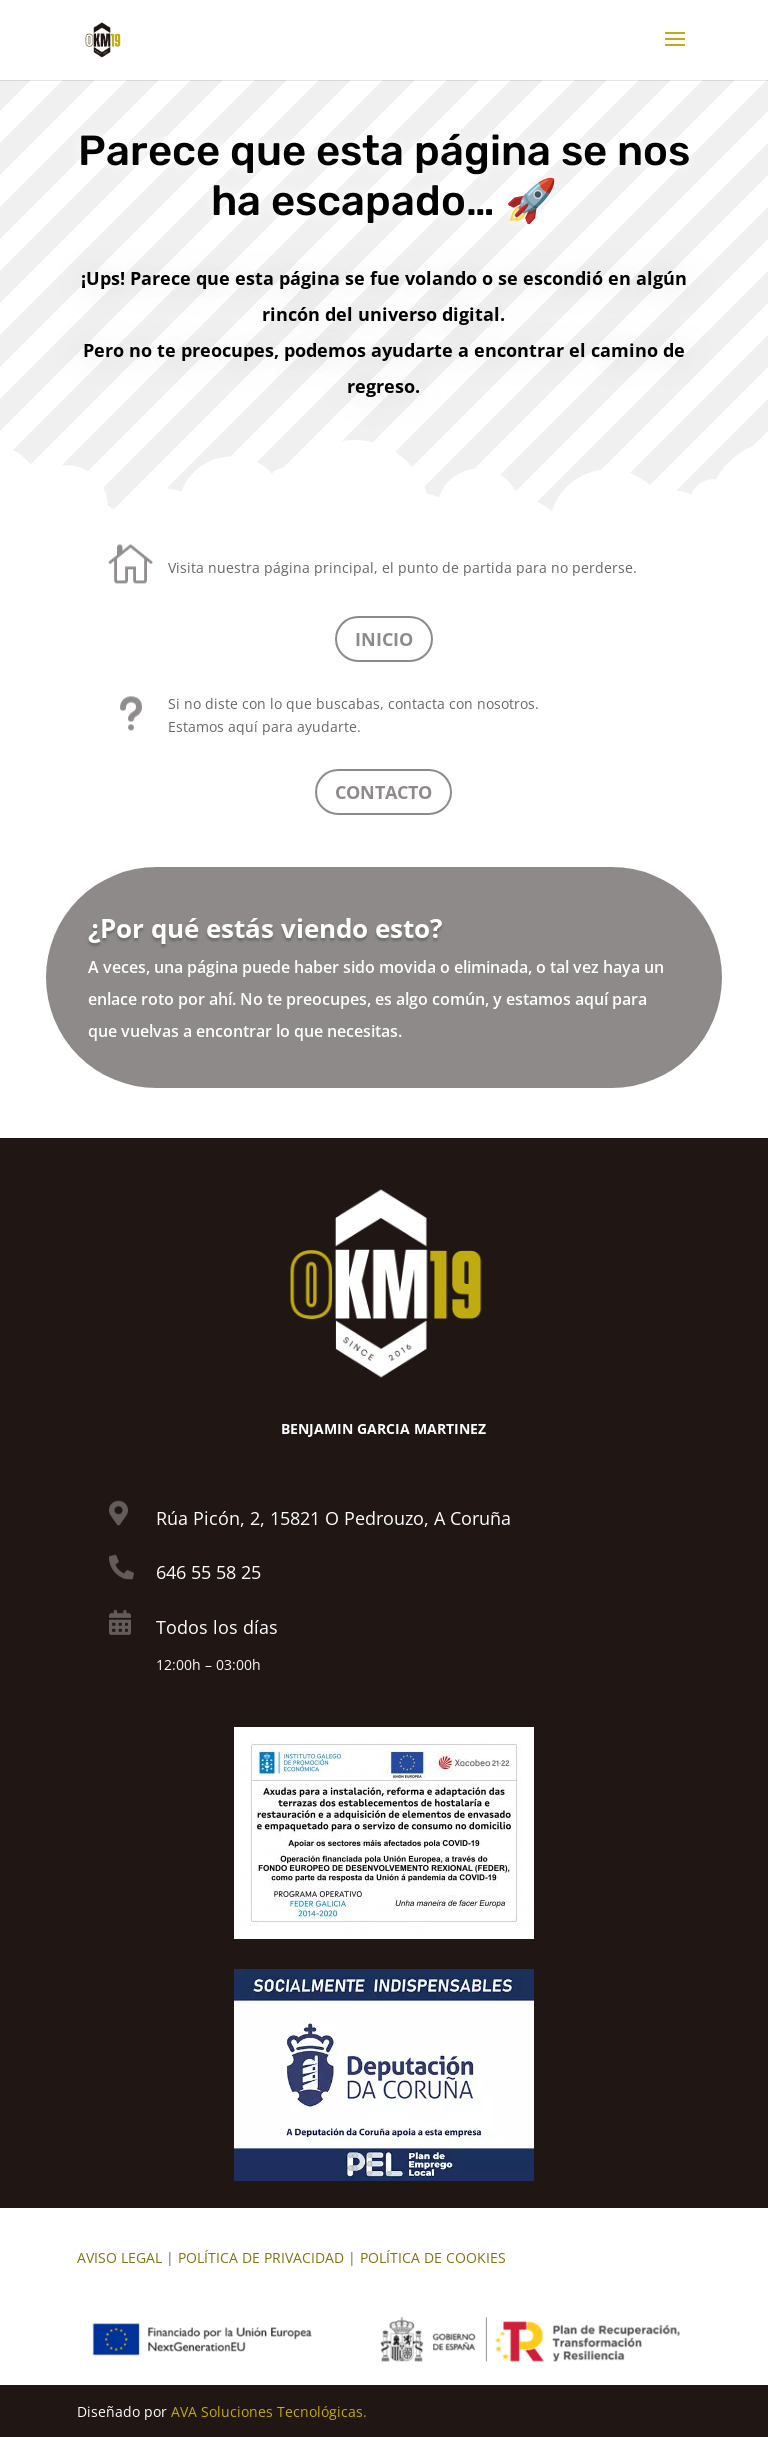  I want to click on POLÍTICA DE COOKIES, so click(433, 2257).